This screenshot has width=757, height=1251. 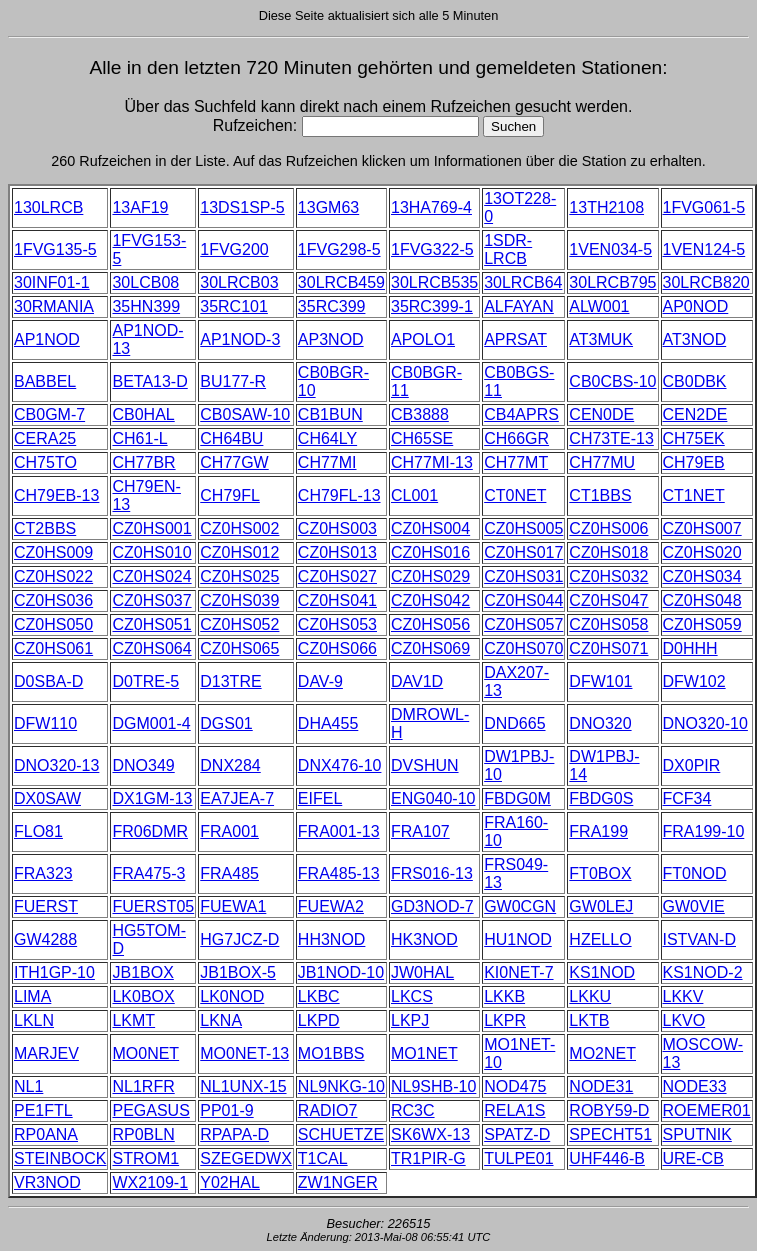 I want to click on FRA001, so click(x=229, y=831).